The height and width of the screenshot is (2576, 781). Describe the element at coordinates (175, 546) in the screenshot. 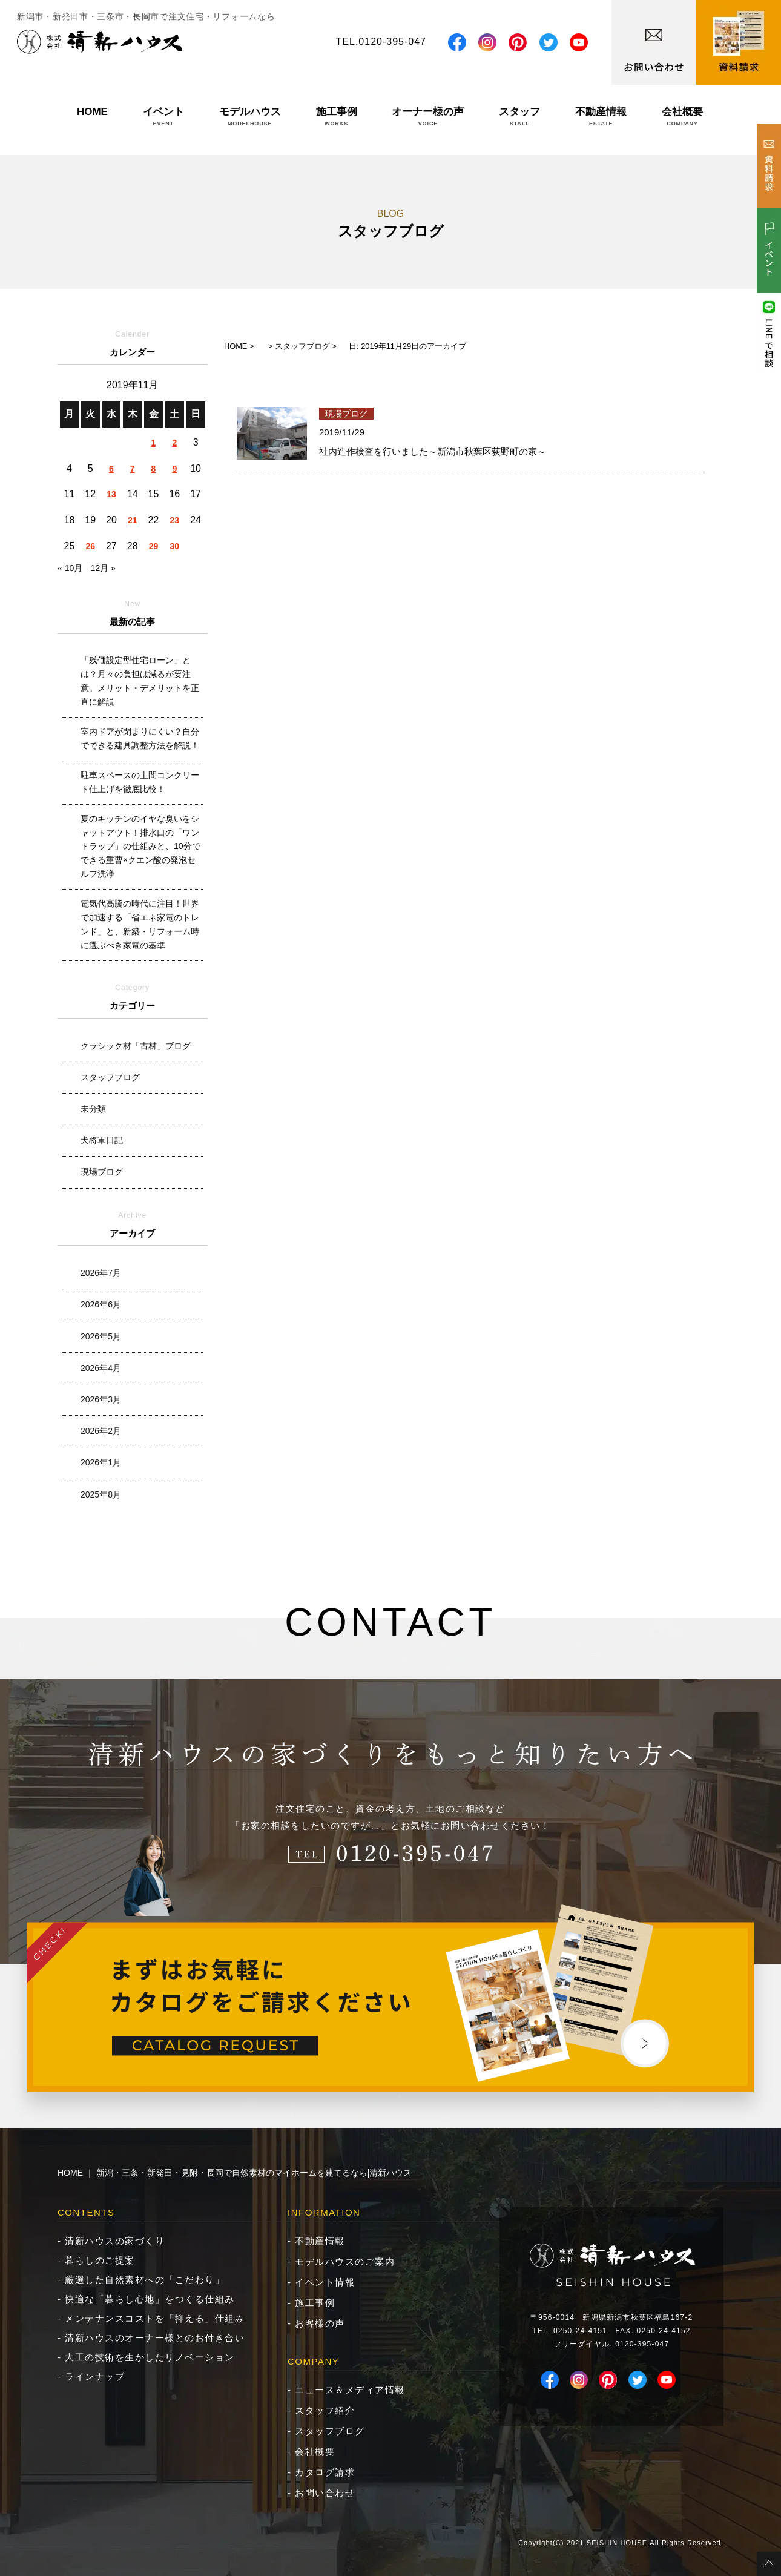

I see `30 [2019年11月30日 に投稿を公開]` at that location.